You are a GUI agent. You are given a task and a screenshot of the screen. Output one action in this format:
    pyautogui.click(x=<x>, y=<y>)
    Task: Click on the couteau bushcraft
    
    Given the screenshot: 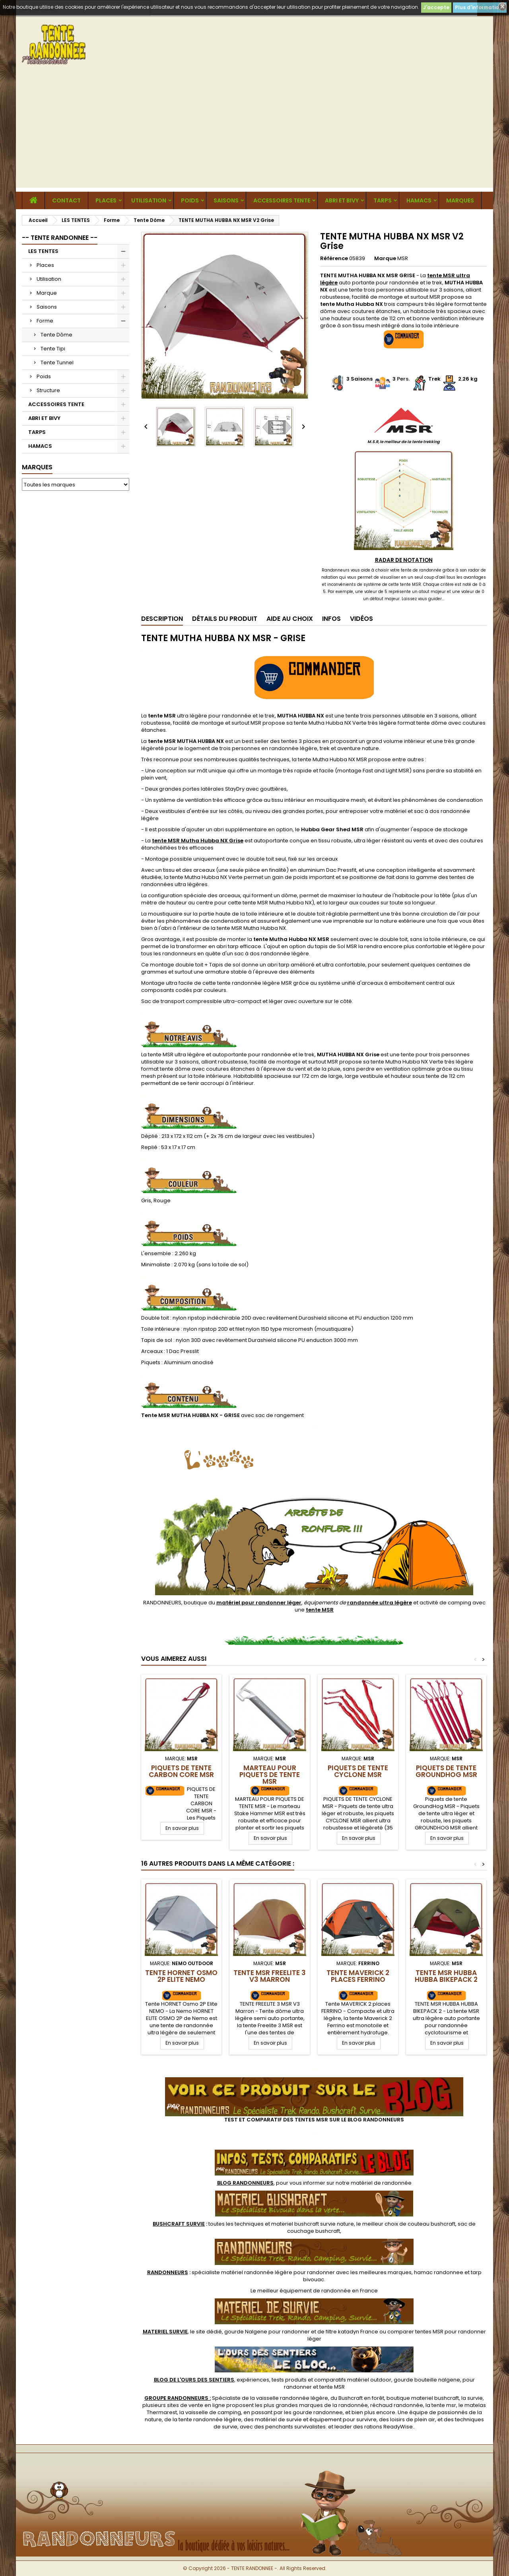 What is the action you would take?
    pyautogui.click(x=431, y=2224)
    